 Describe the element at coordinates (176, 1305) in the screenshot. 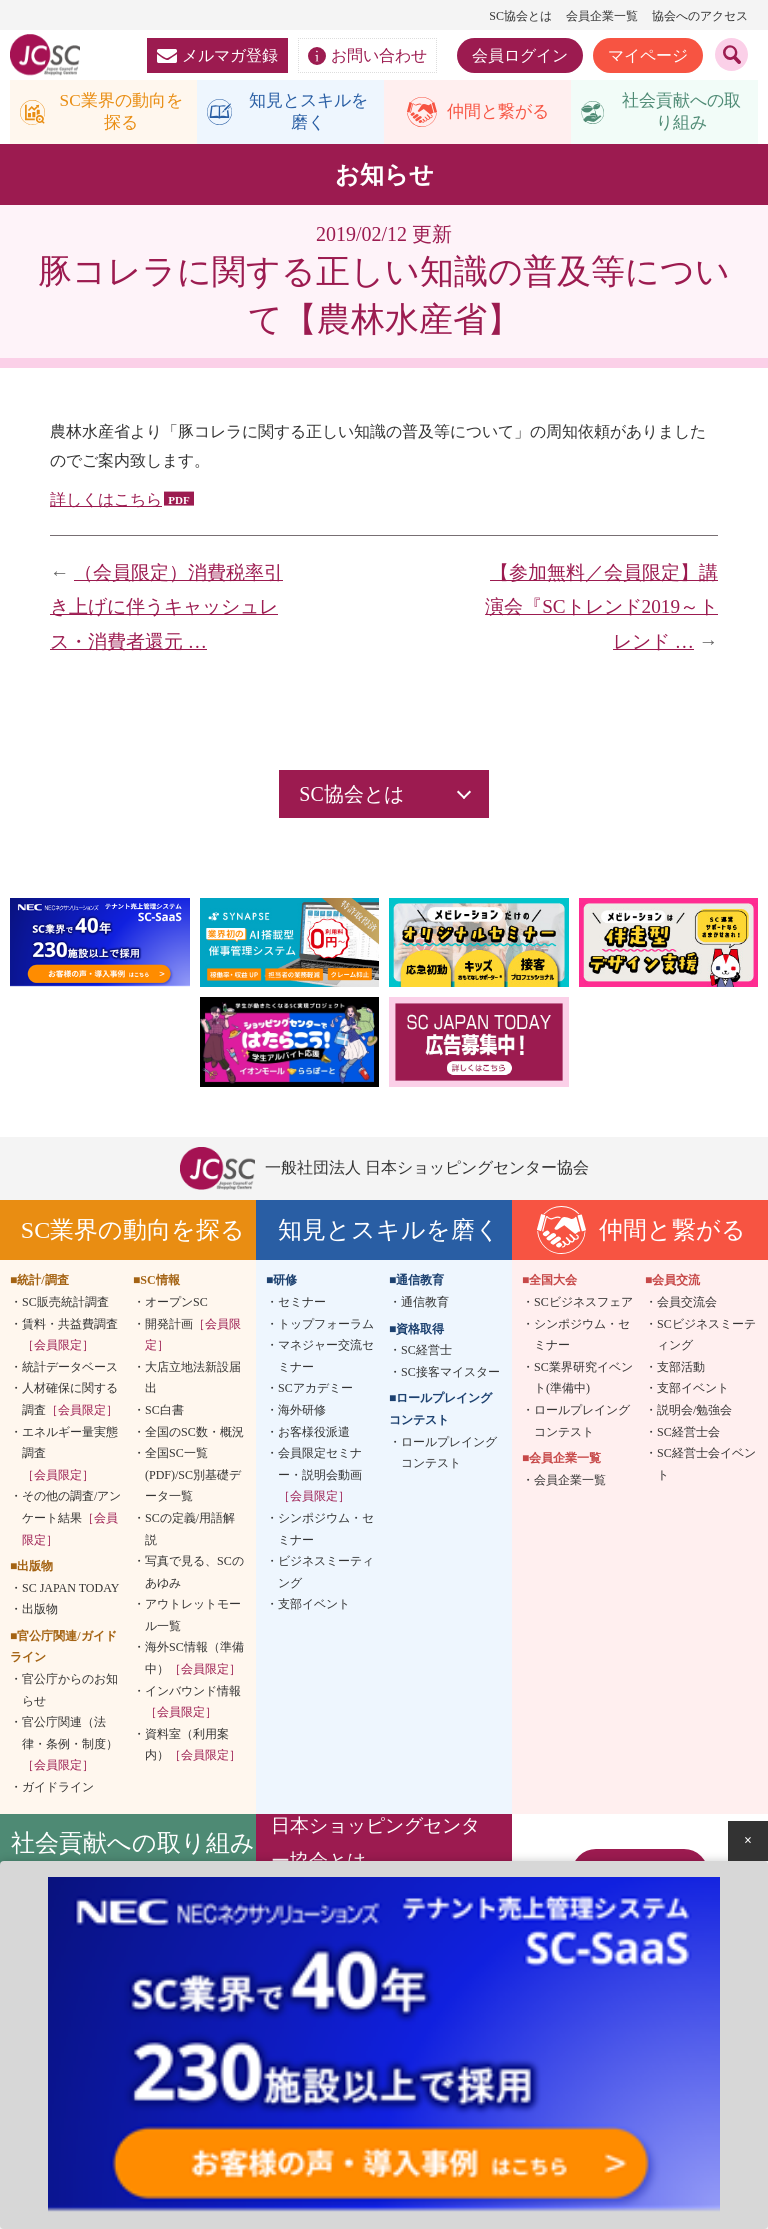

I see `オープンSC` at that location.